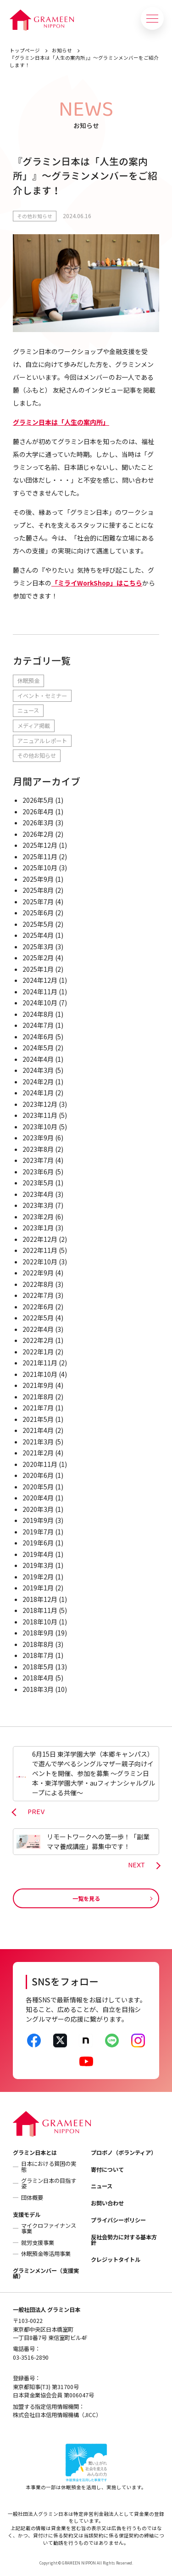 The image size is (172, 2576). Describe the element at coordinates (39, 1362) in the screenshot. I see `2021年11月` at that location.